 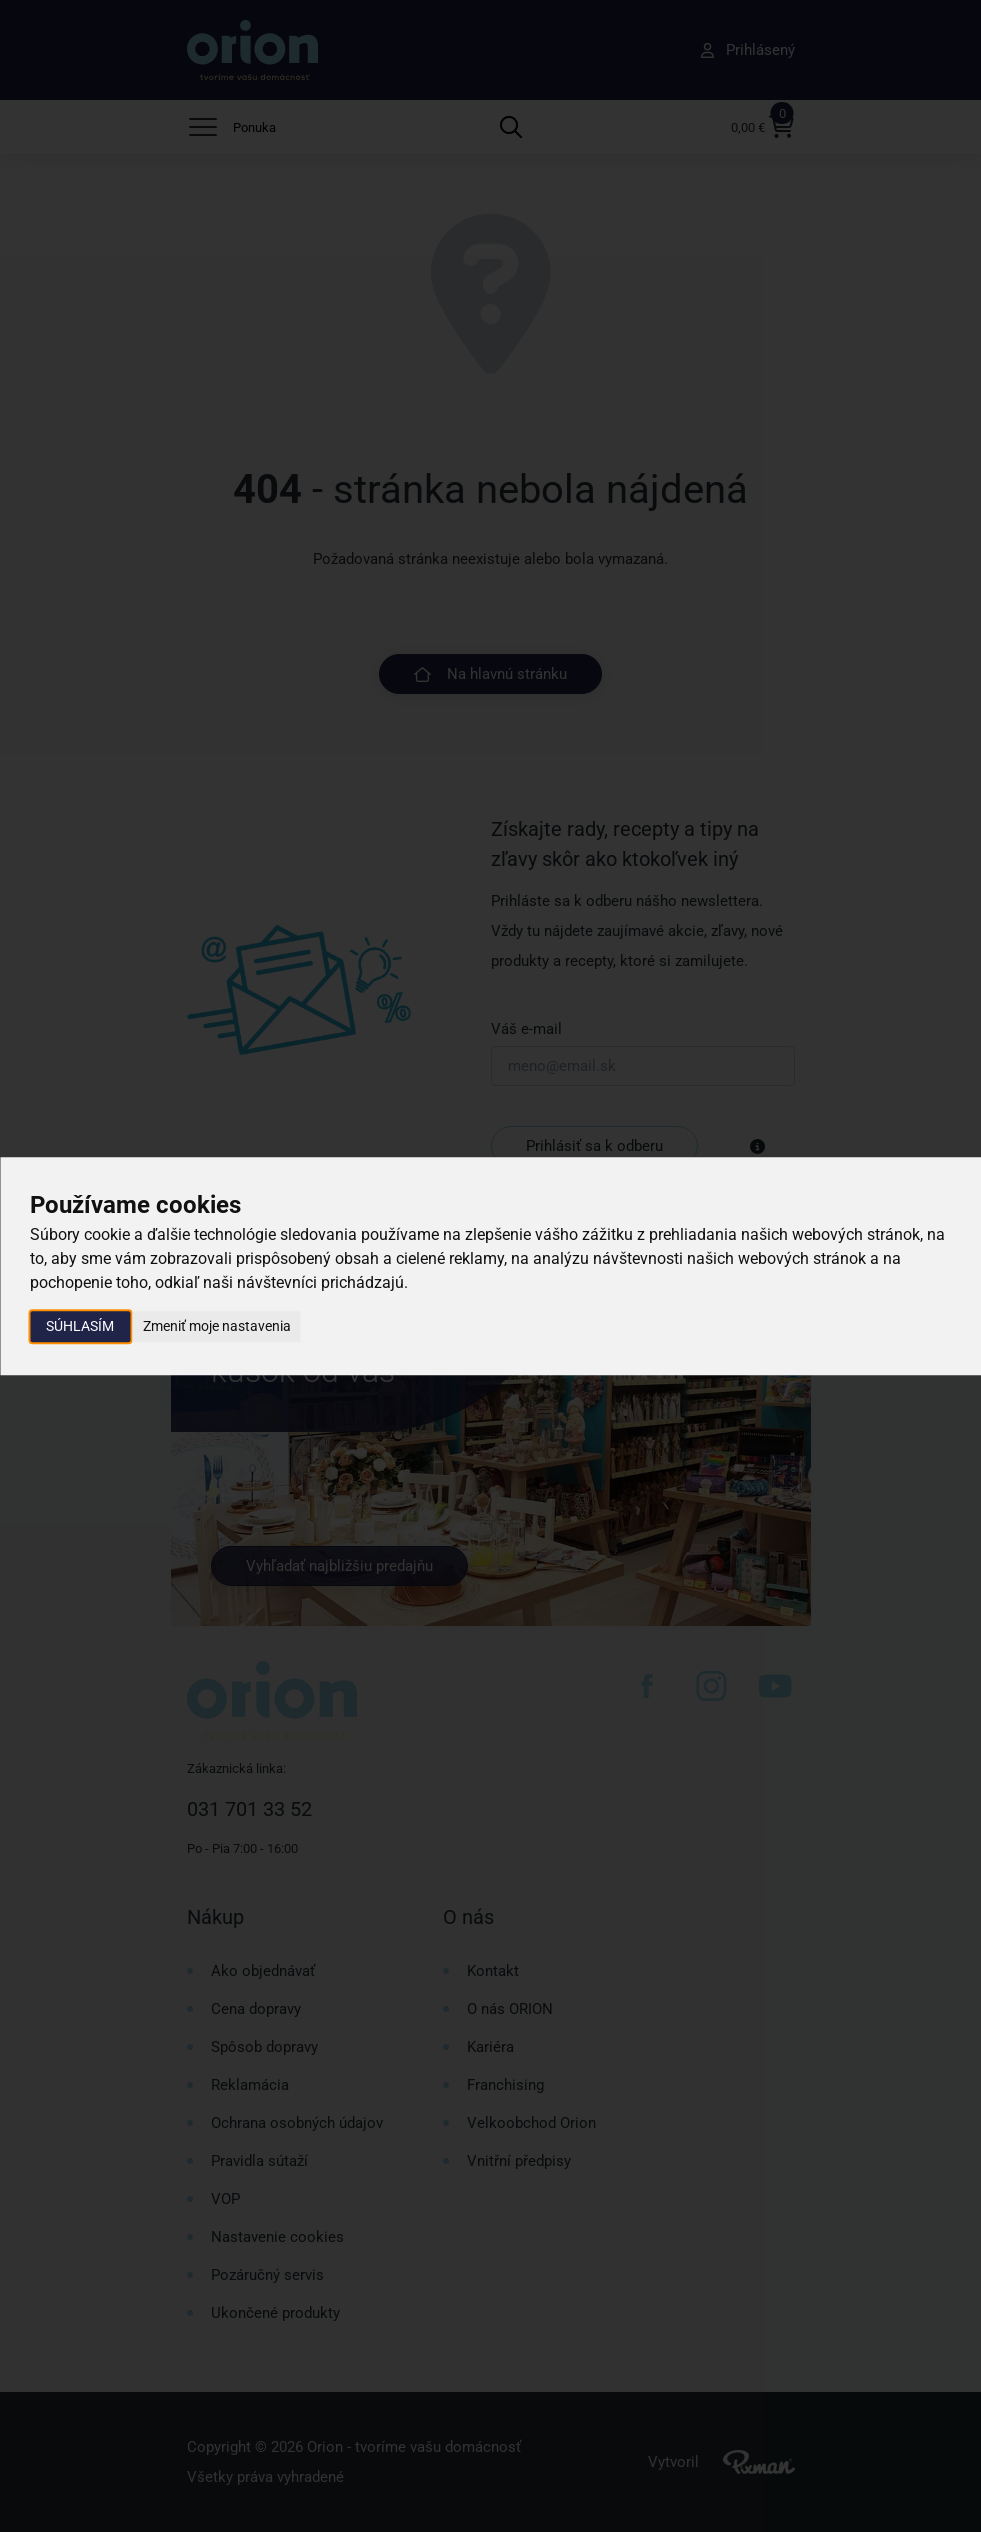 I want to click on Zmeniť moje nastavenia [button], so click(x=217, y=1326).